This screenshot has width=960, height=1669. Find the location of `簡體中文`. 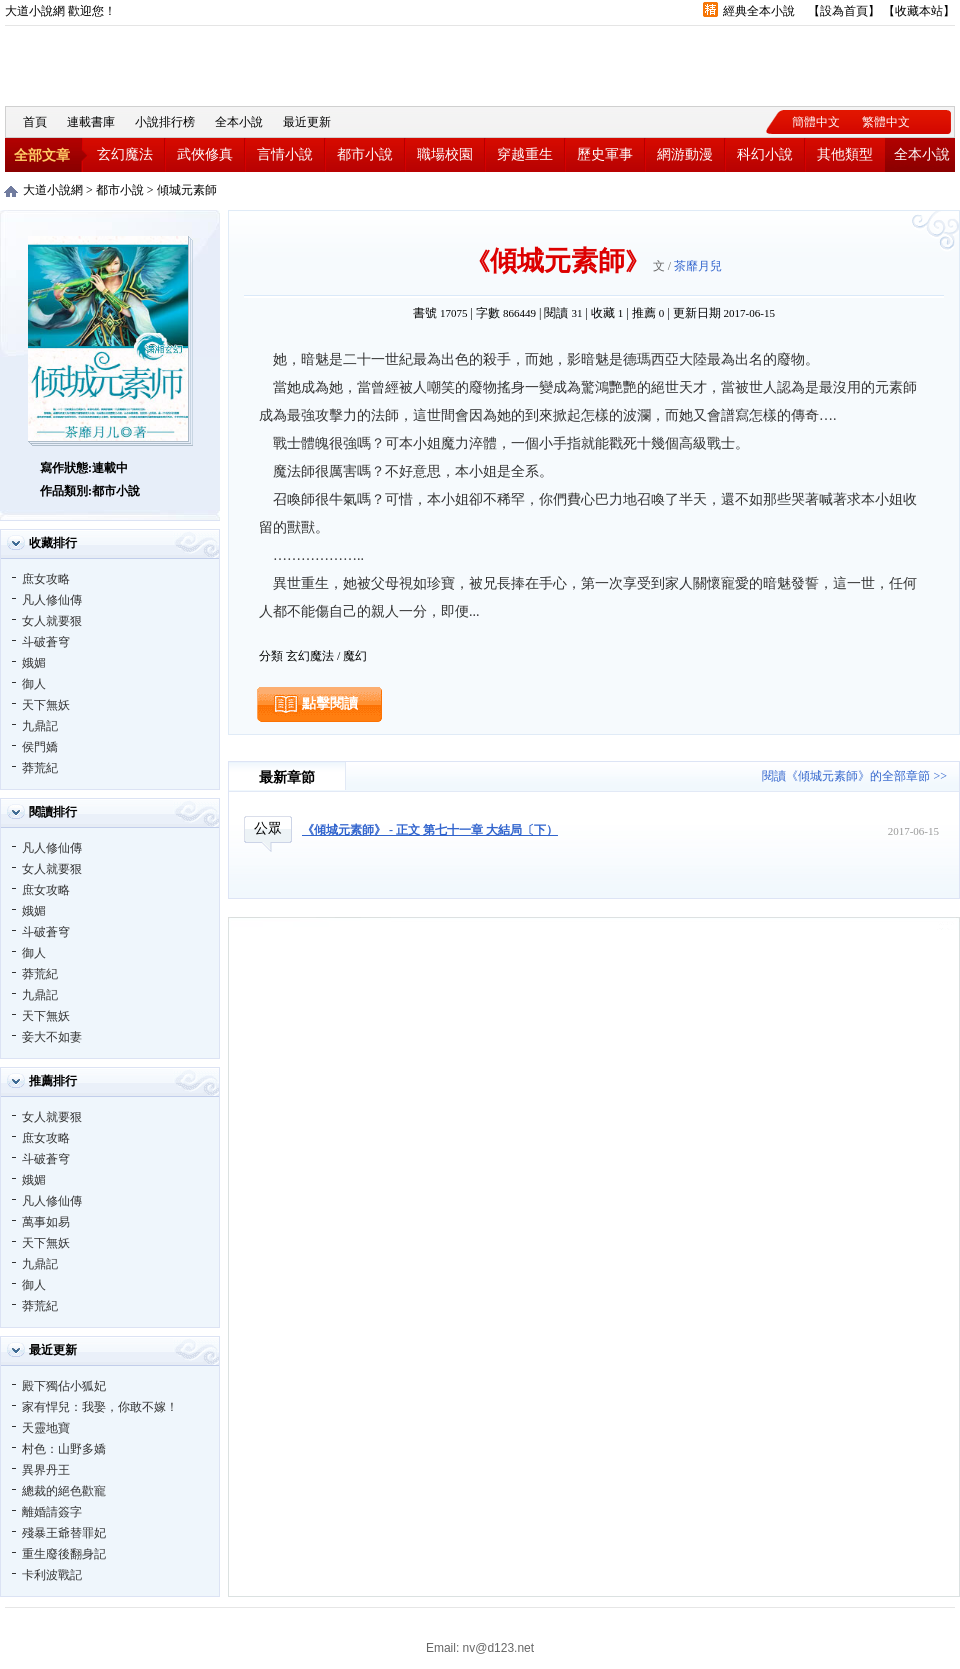

簡體中文 is located at coordinates (816, 122).